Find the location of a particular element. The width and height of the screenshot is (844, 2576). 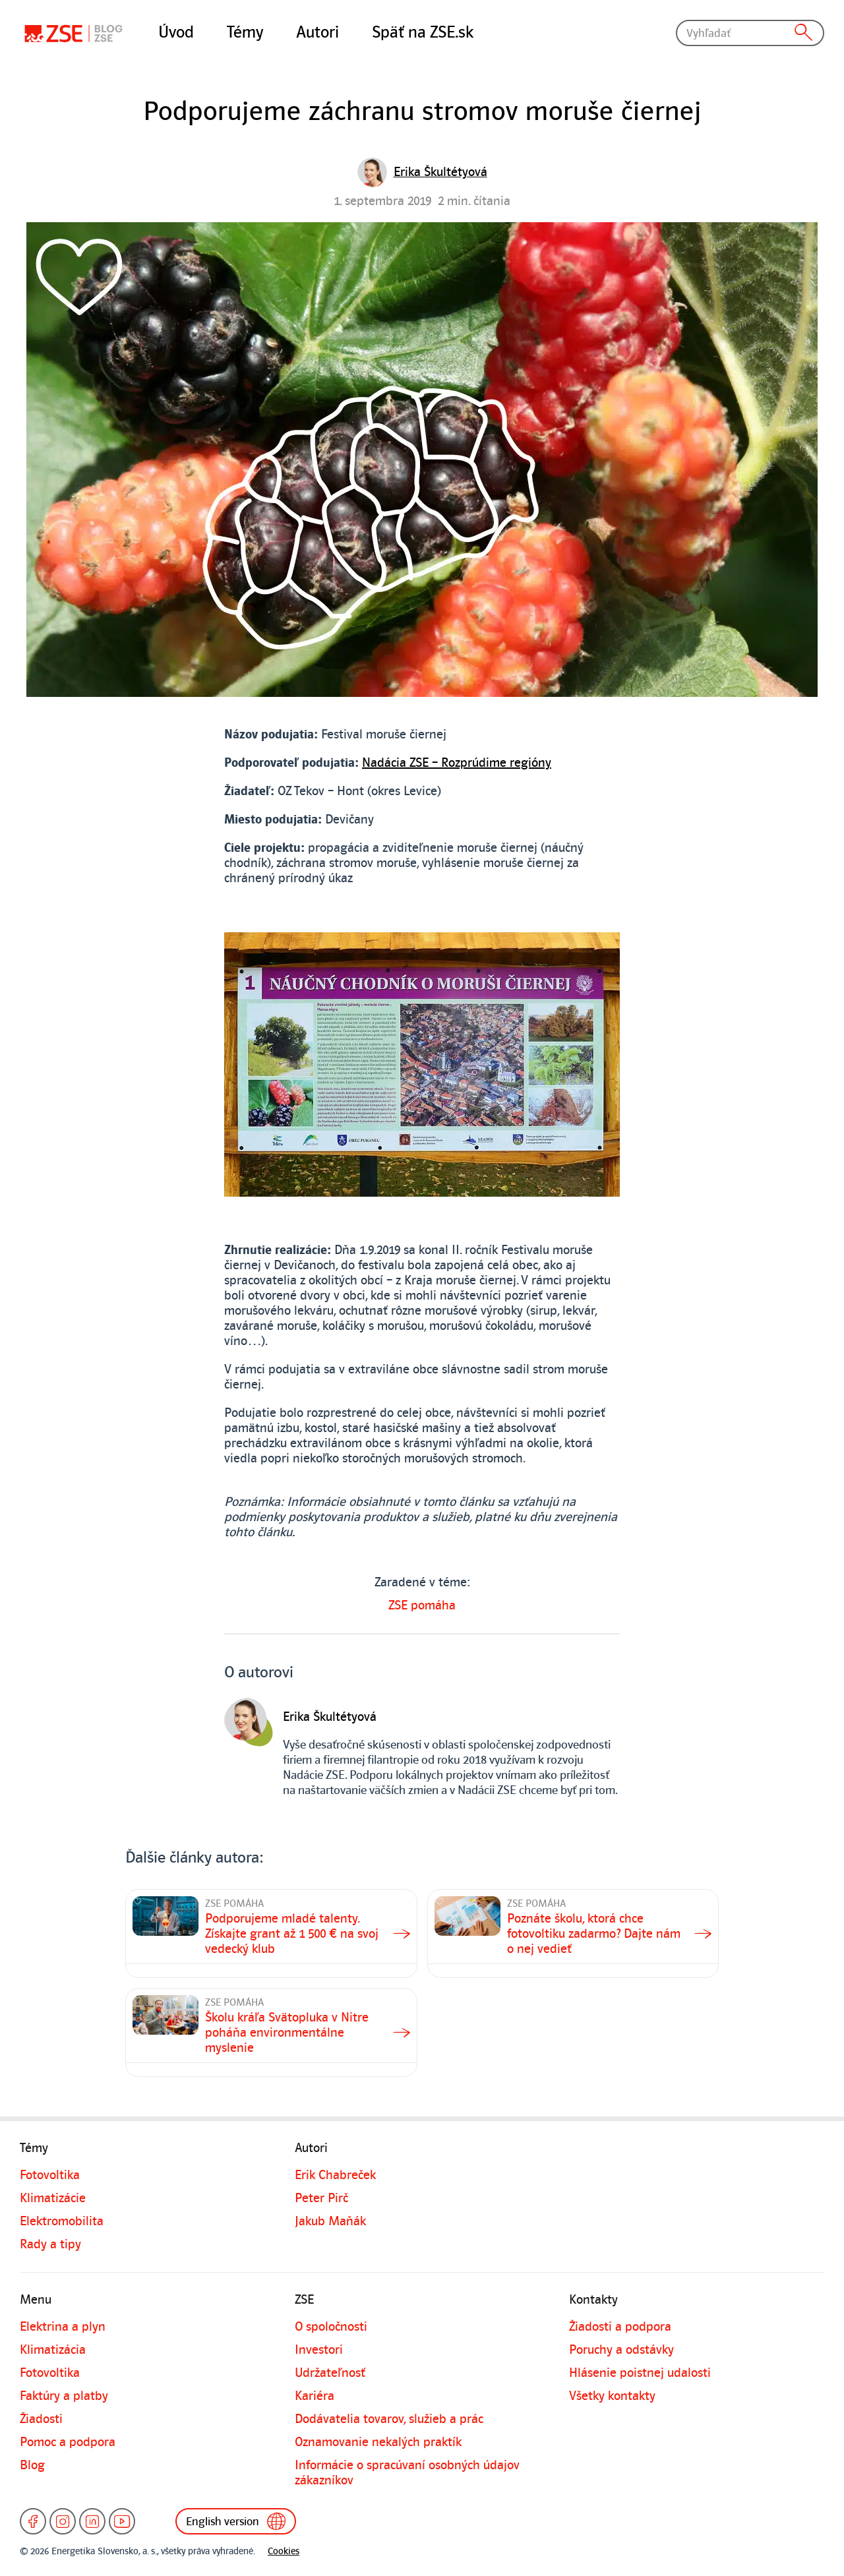

Hlásenie poistnej udalosti is located at coordinates (640, 2373).